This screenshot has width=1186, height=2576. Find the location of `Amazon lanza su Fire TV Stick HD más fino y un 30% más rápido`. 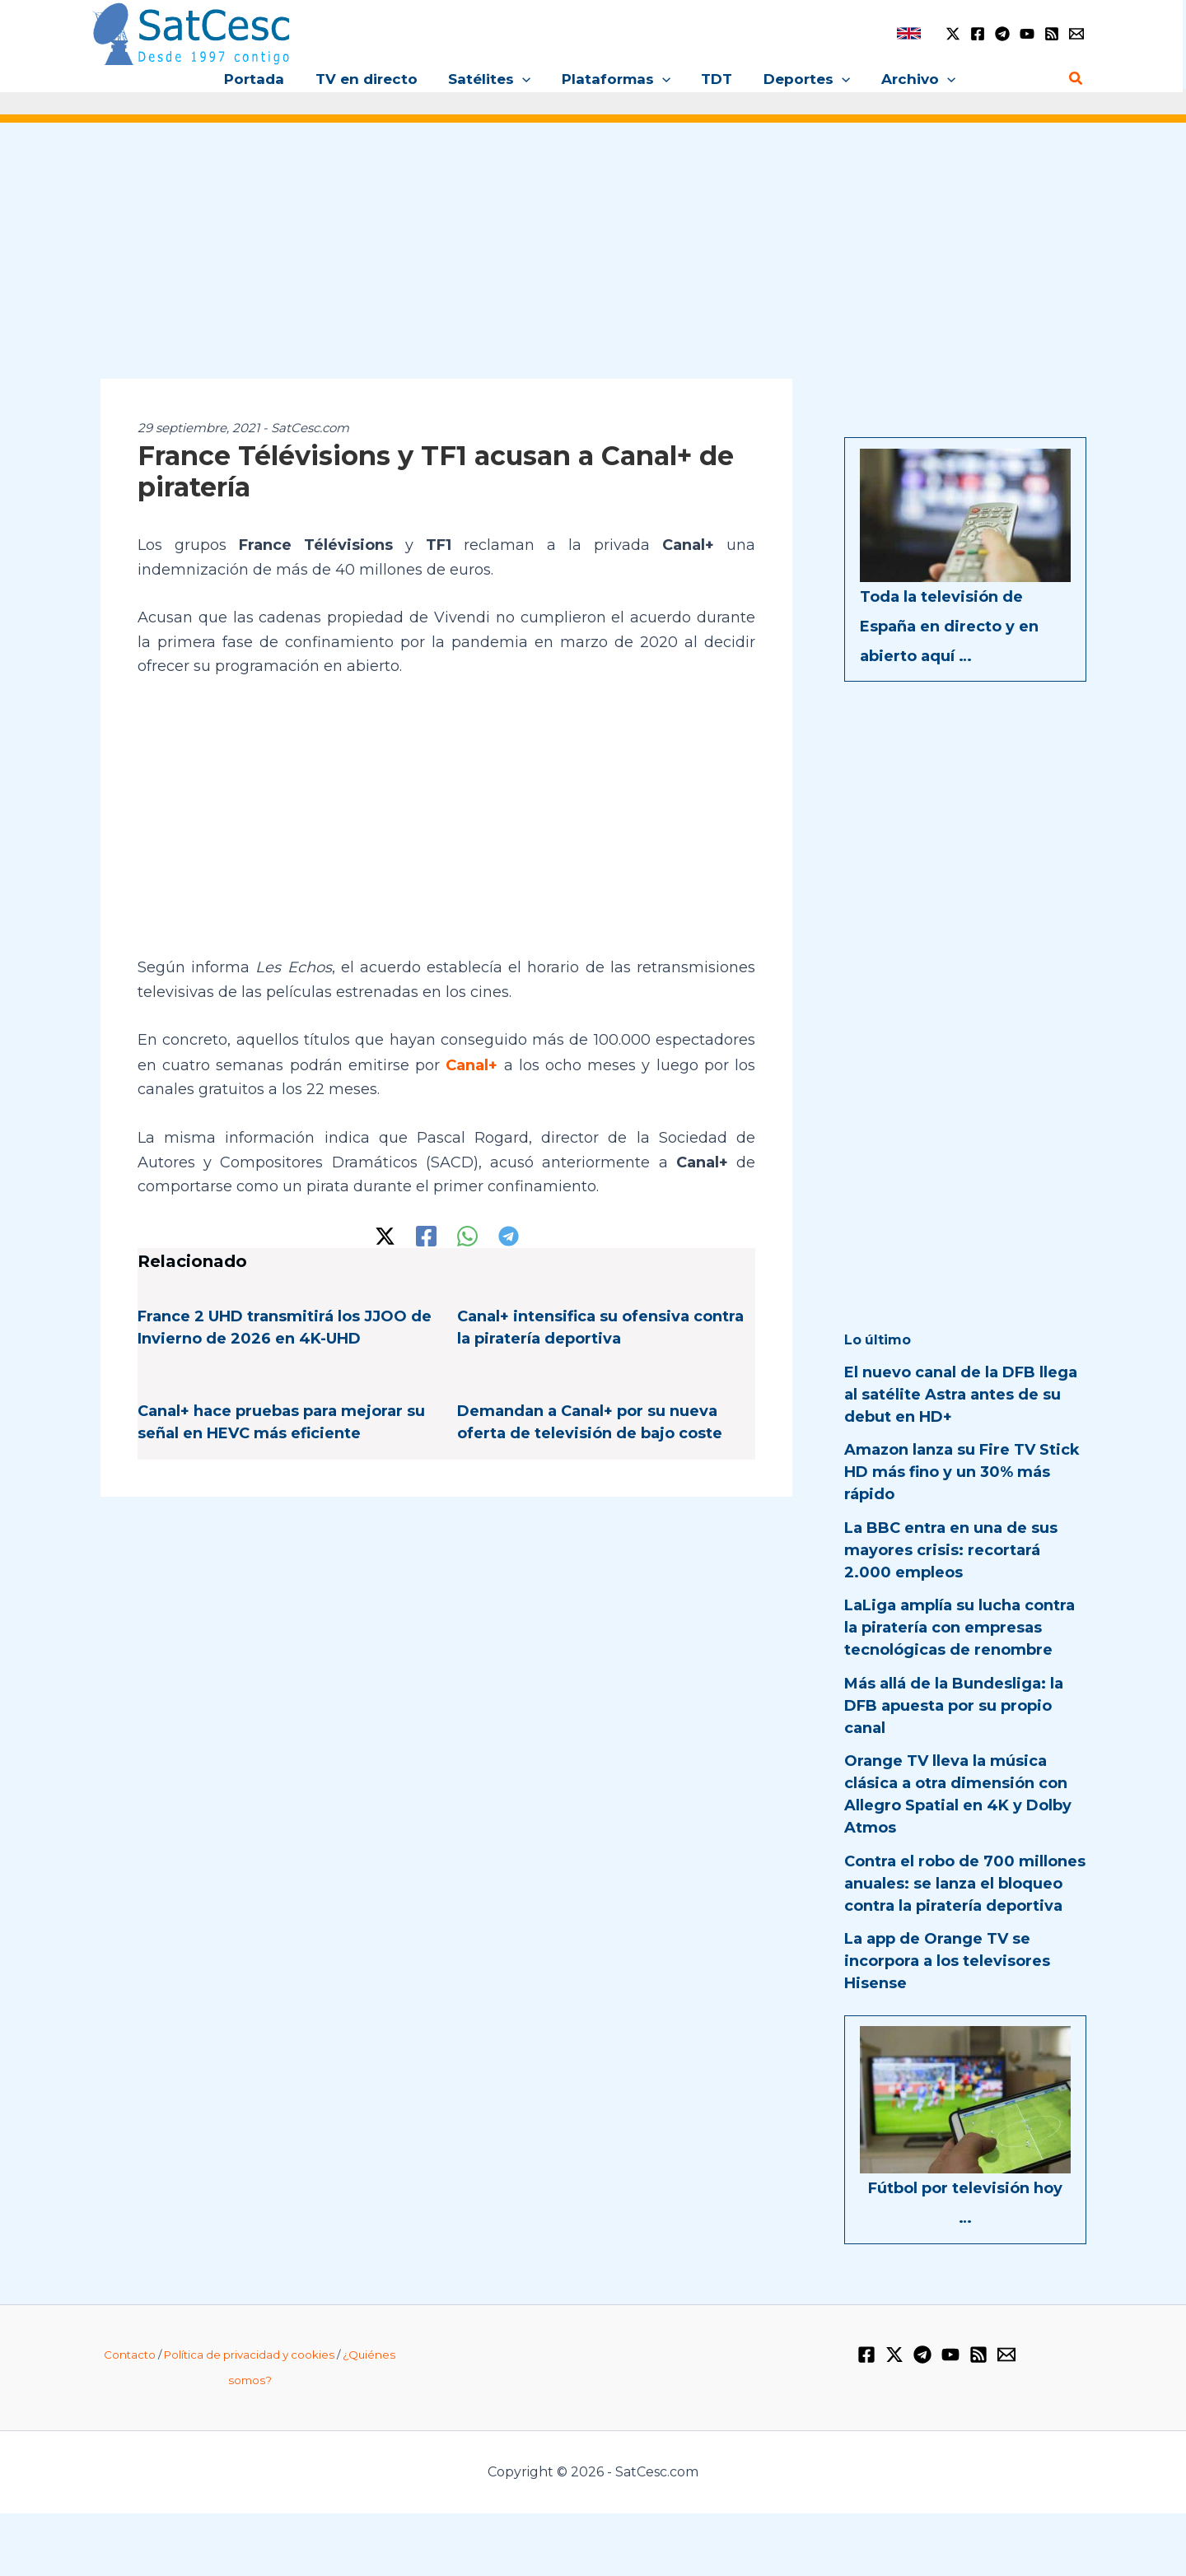

Amazon lanza su Fire TV Stick HD más fino y un 30% más rápido is located at coordinates (962, 1472).